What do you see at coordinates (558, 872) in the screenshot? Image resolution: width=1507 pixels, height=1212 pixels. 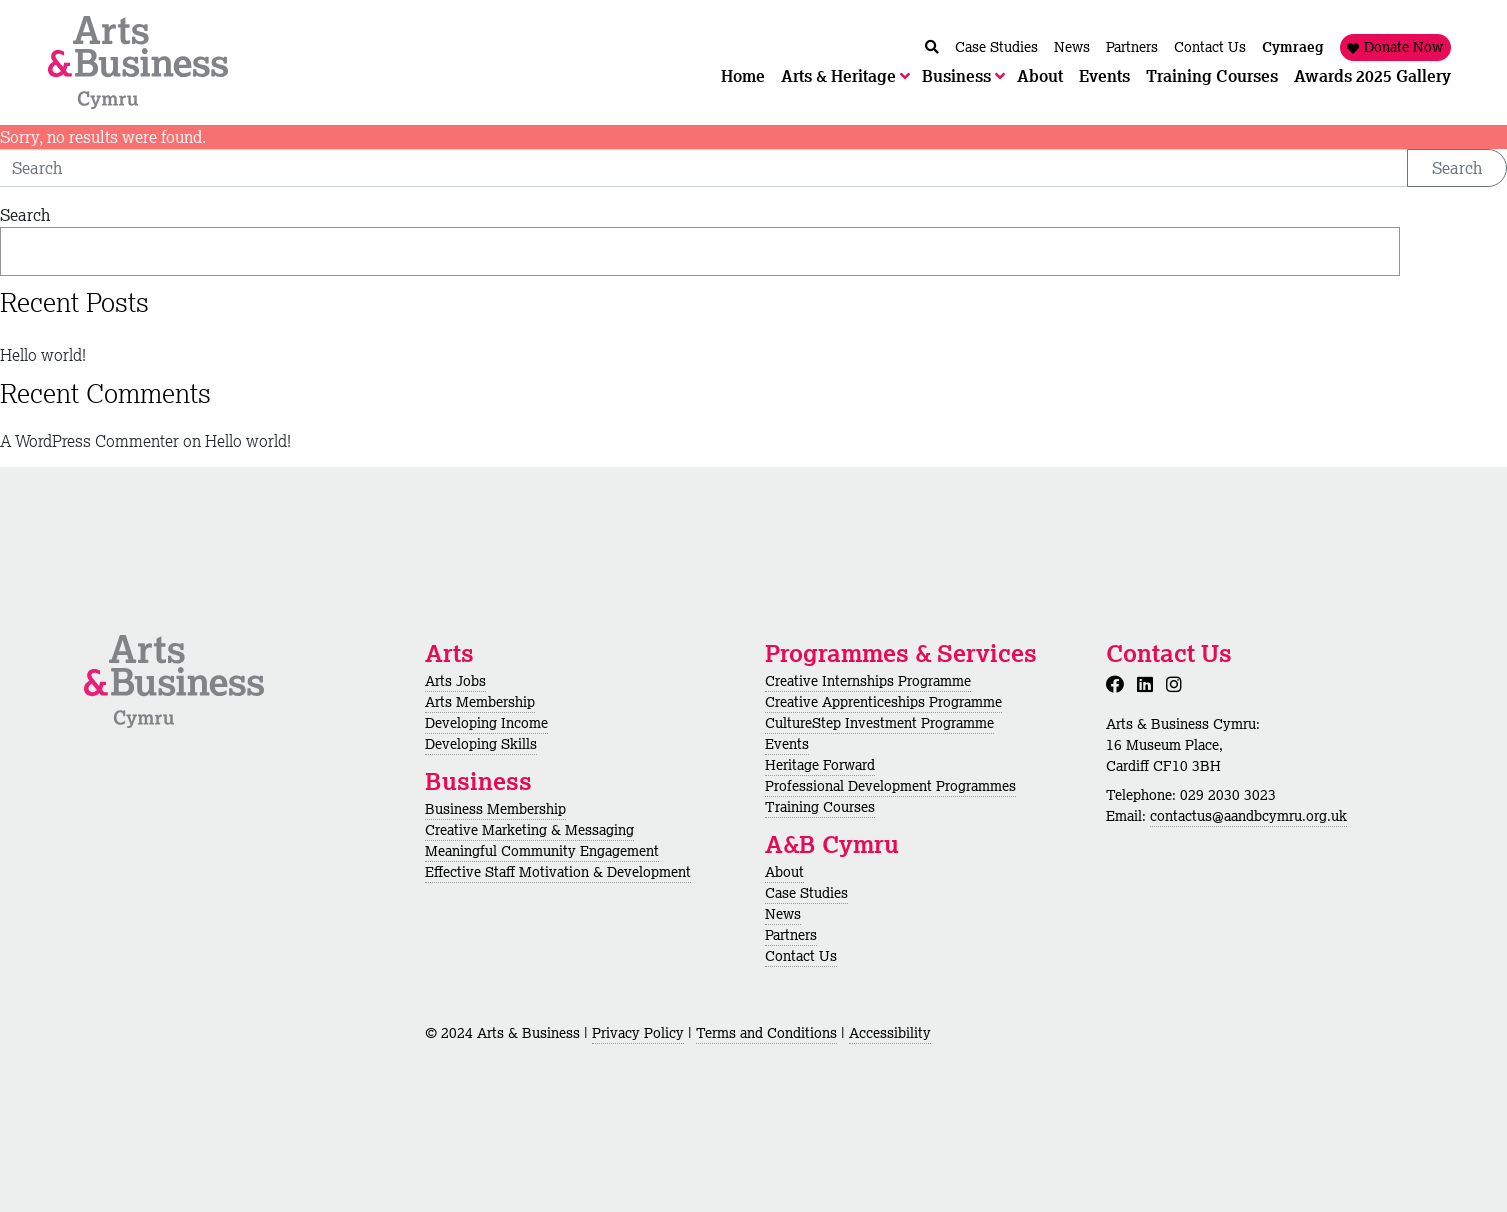 I see `Effective Staff Motivation & Development` at bounding box center [558, 872].